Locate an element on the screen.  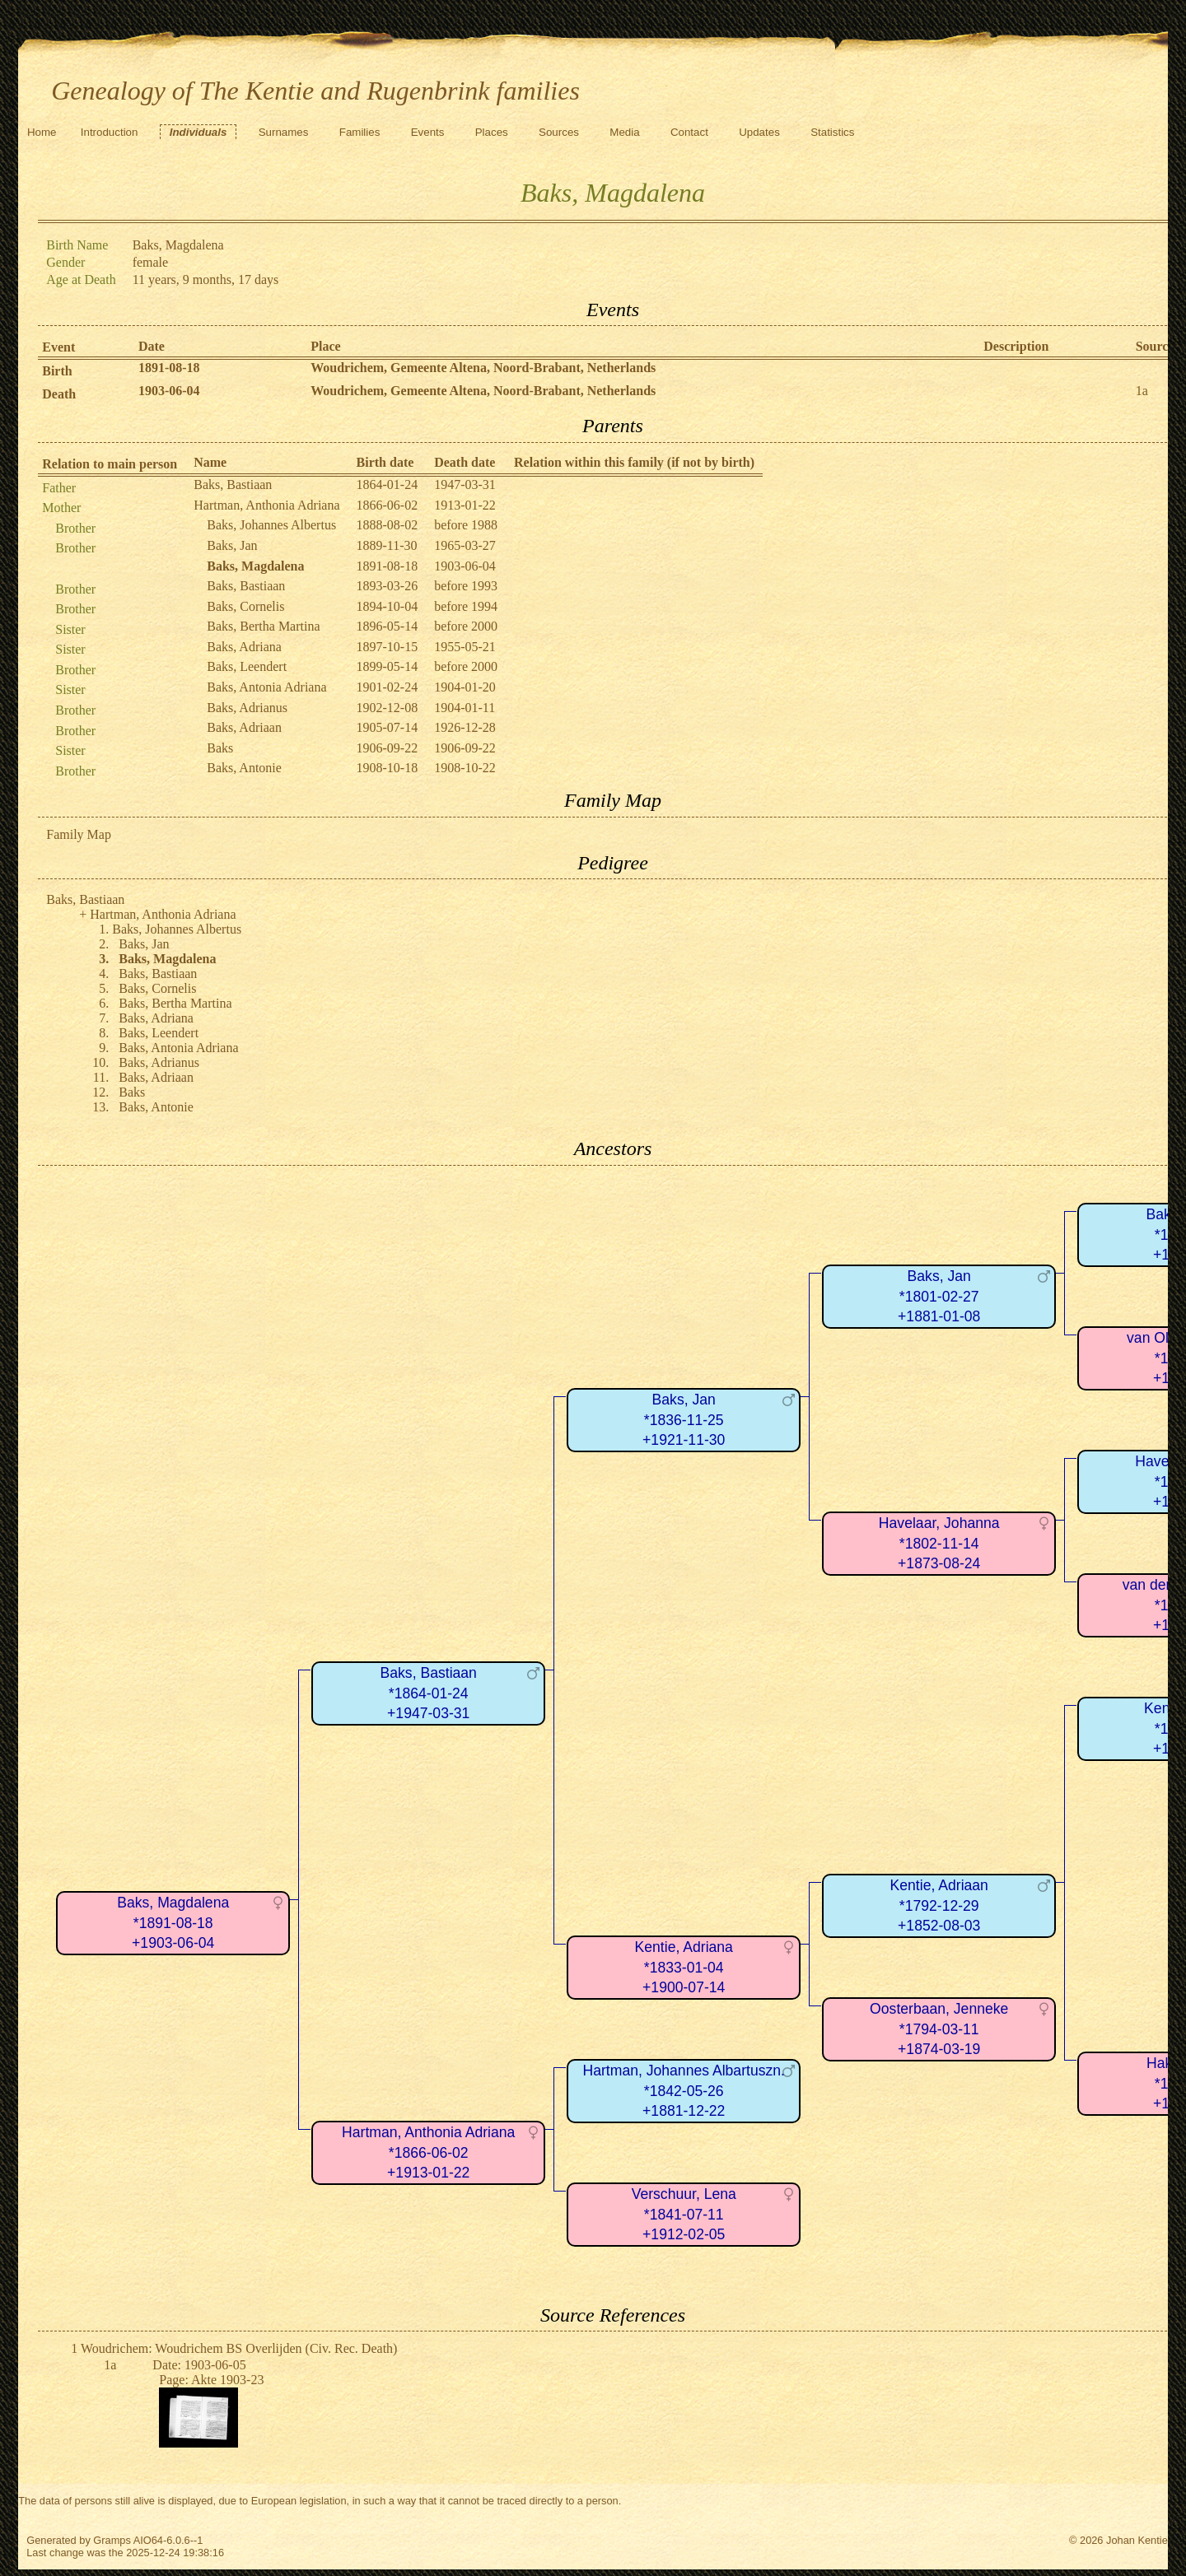
Oosterbaan, Jenneke*1794-03-11+1874-03-19 is located at coordinates (939, 2029).